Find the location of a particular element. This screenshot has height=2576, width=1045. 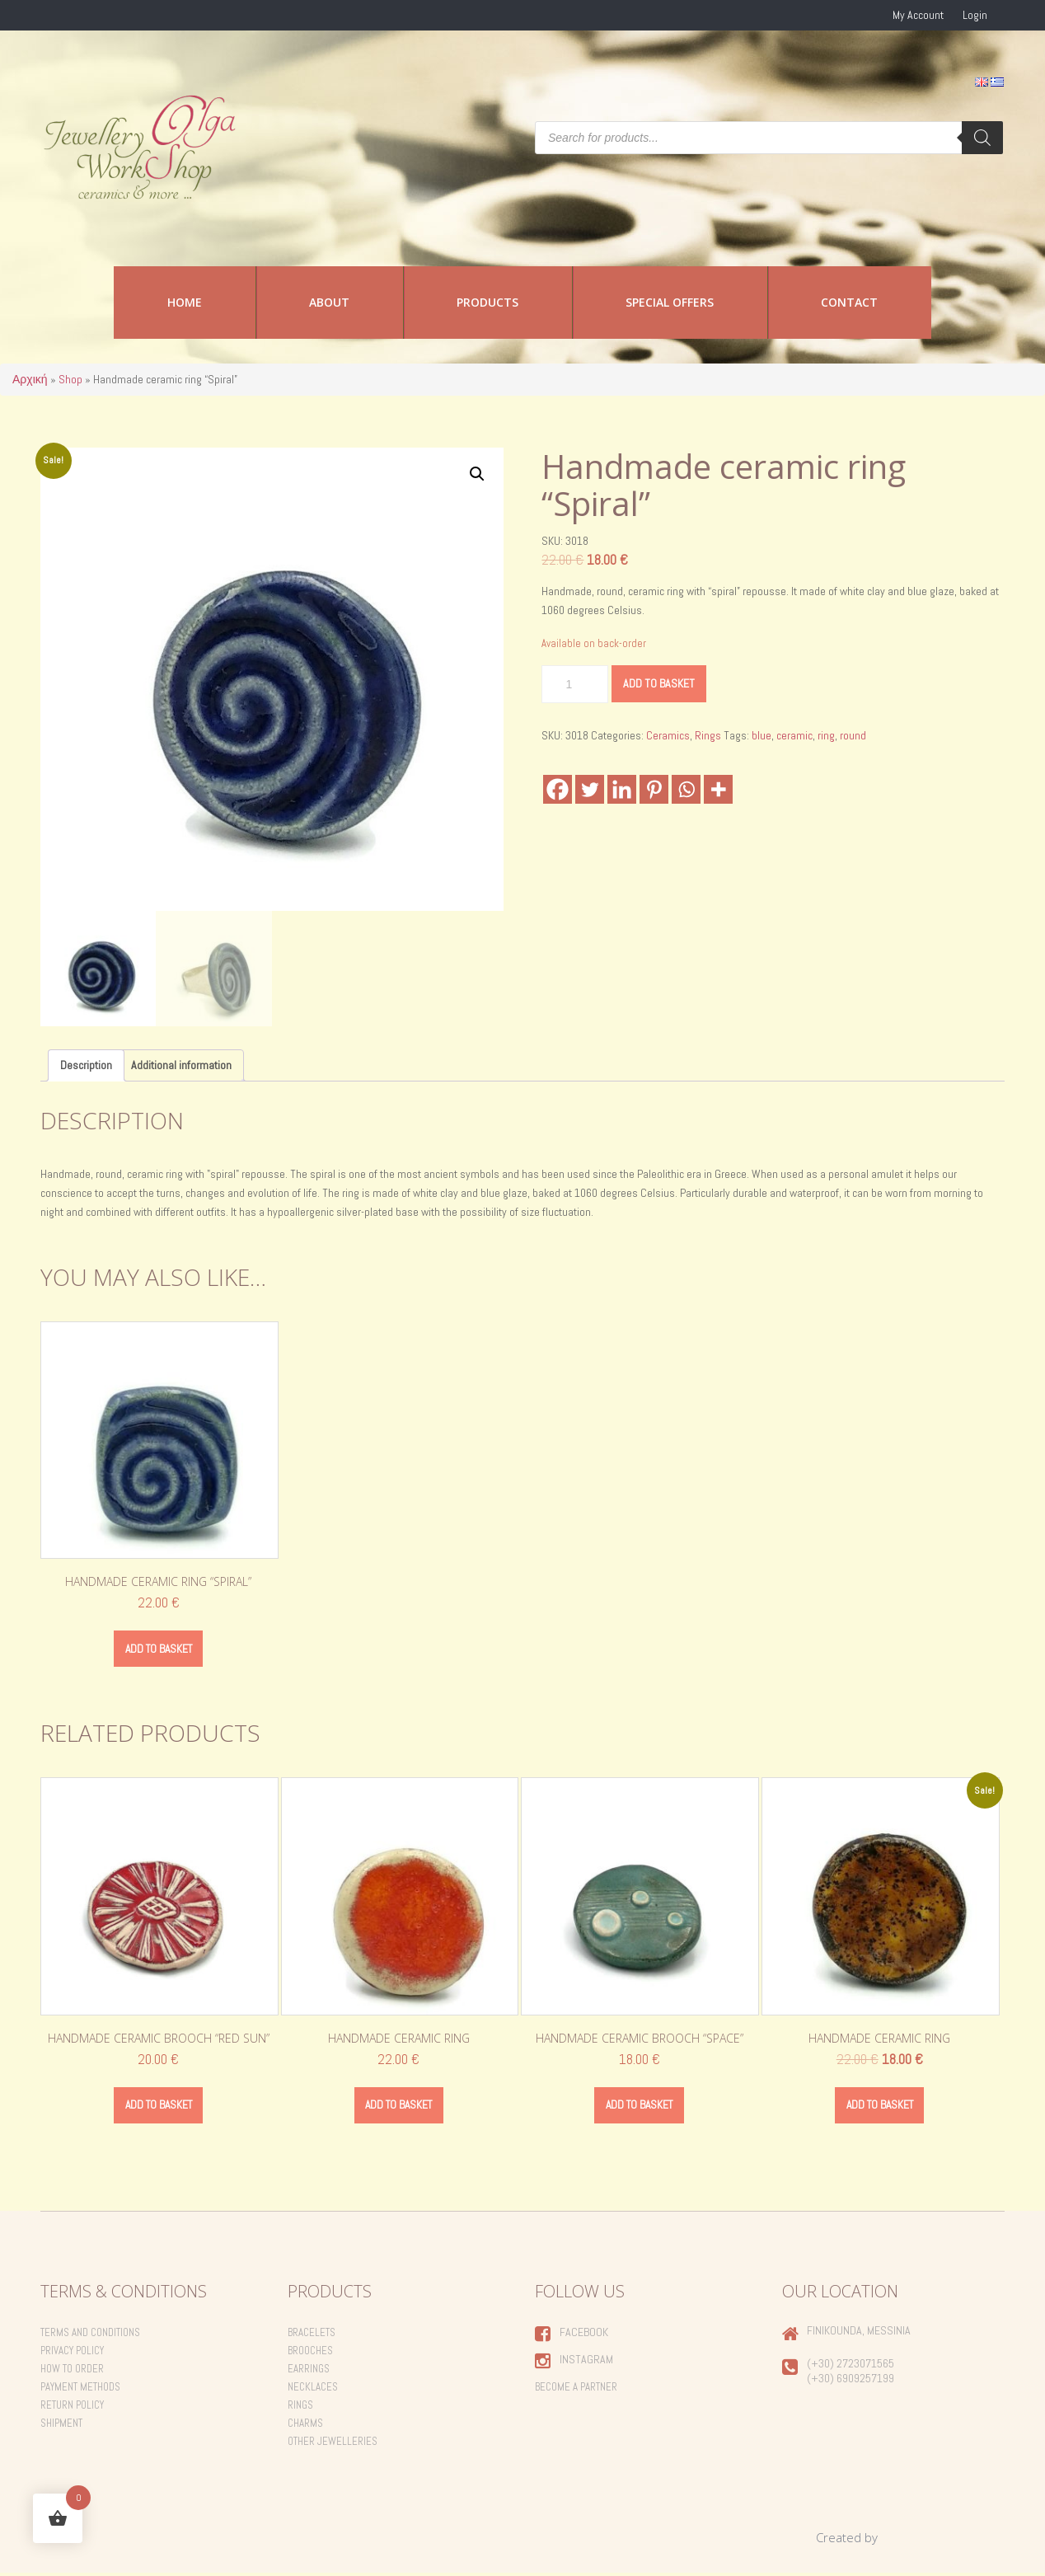

Finikounda, Messinia is located at coordinates (859, 2332).